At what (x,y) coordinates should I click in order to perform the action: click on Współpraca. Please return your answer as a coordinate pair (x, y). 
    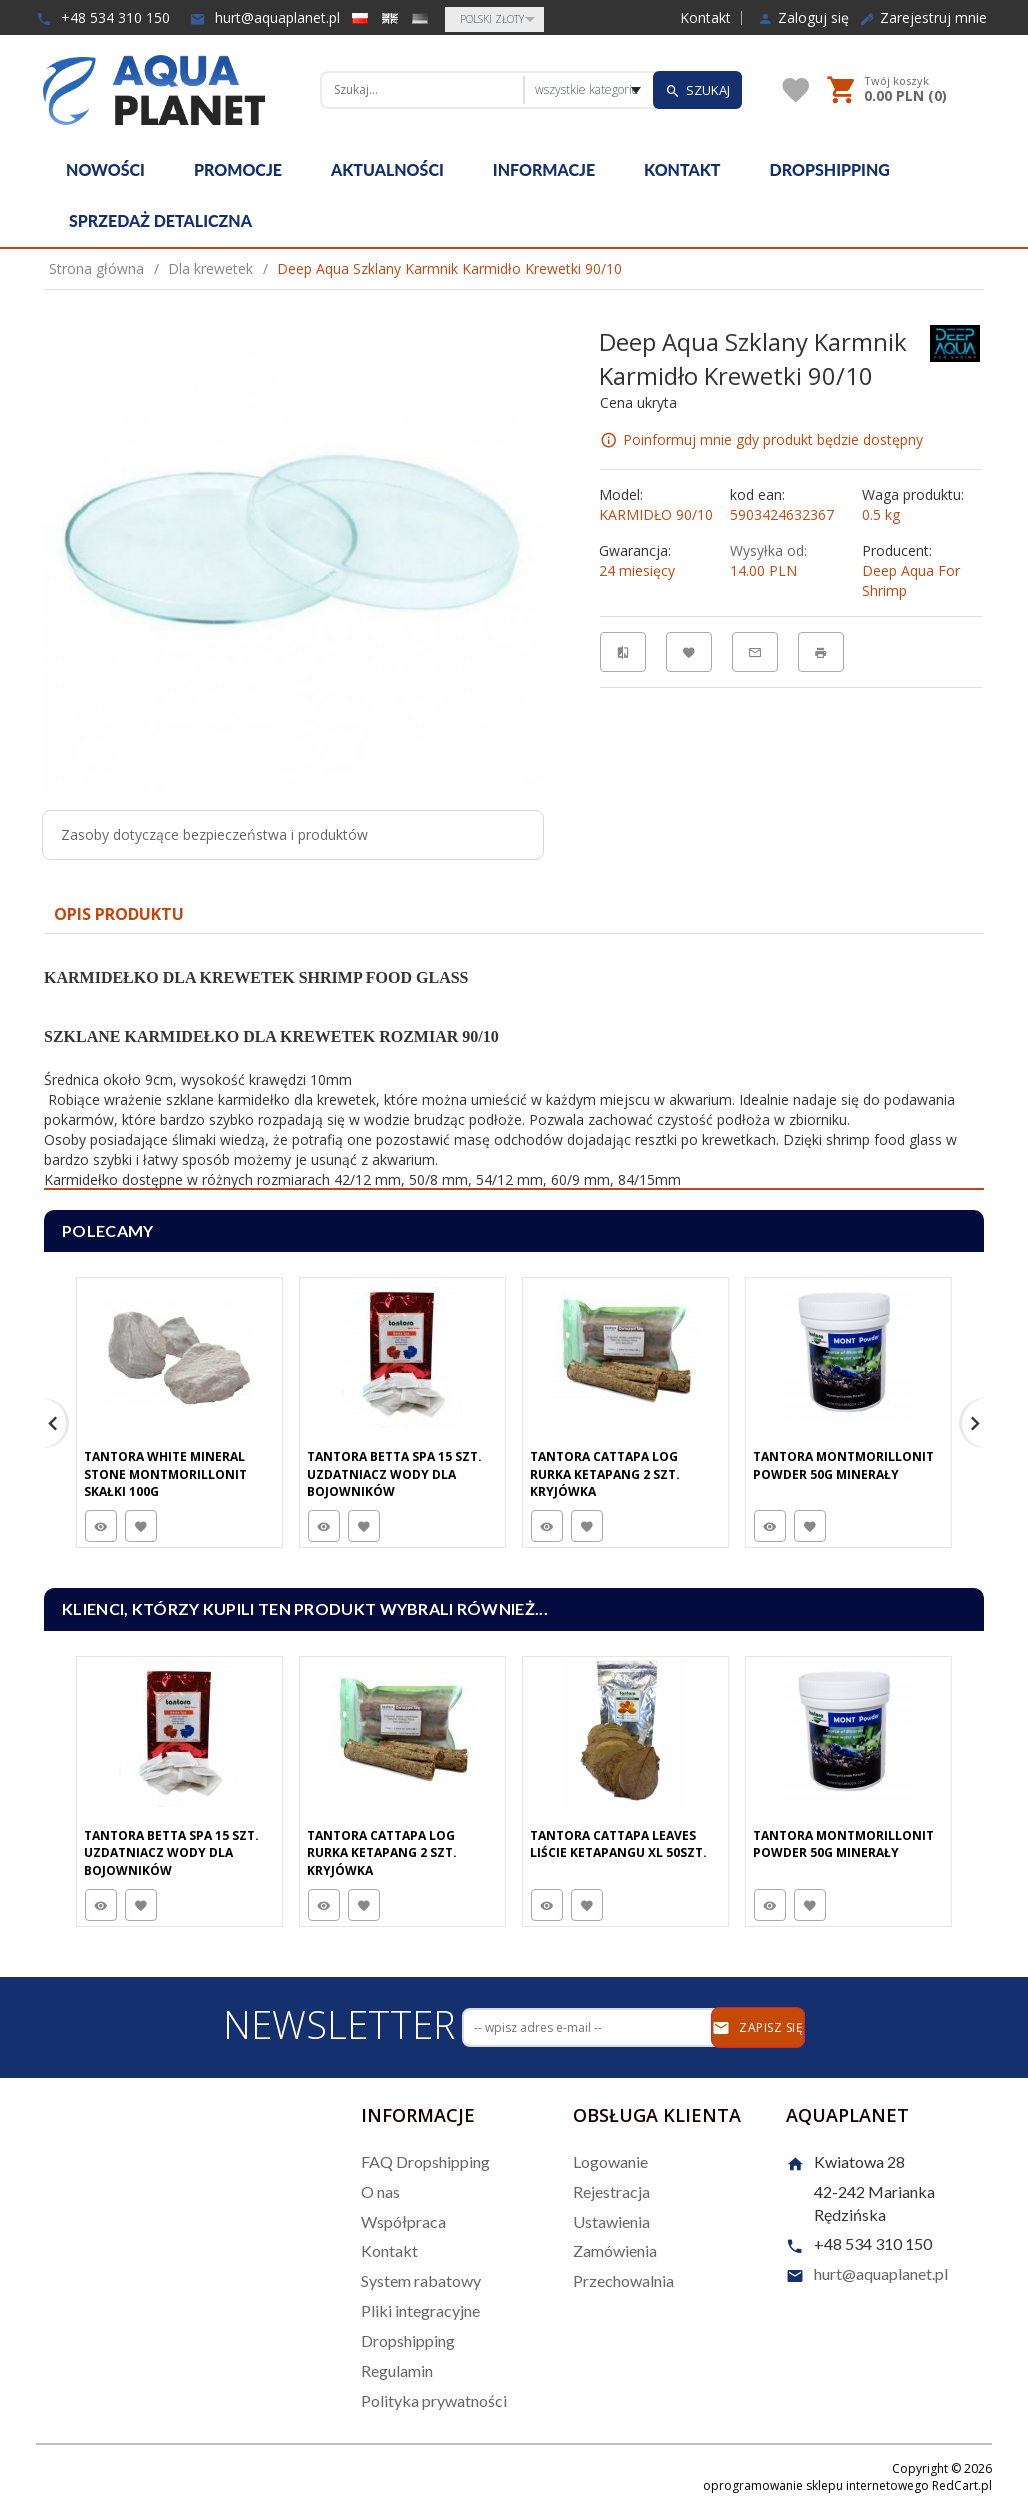
    Looking at the image, I should click on (403, 2221).